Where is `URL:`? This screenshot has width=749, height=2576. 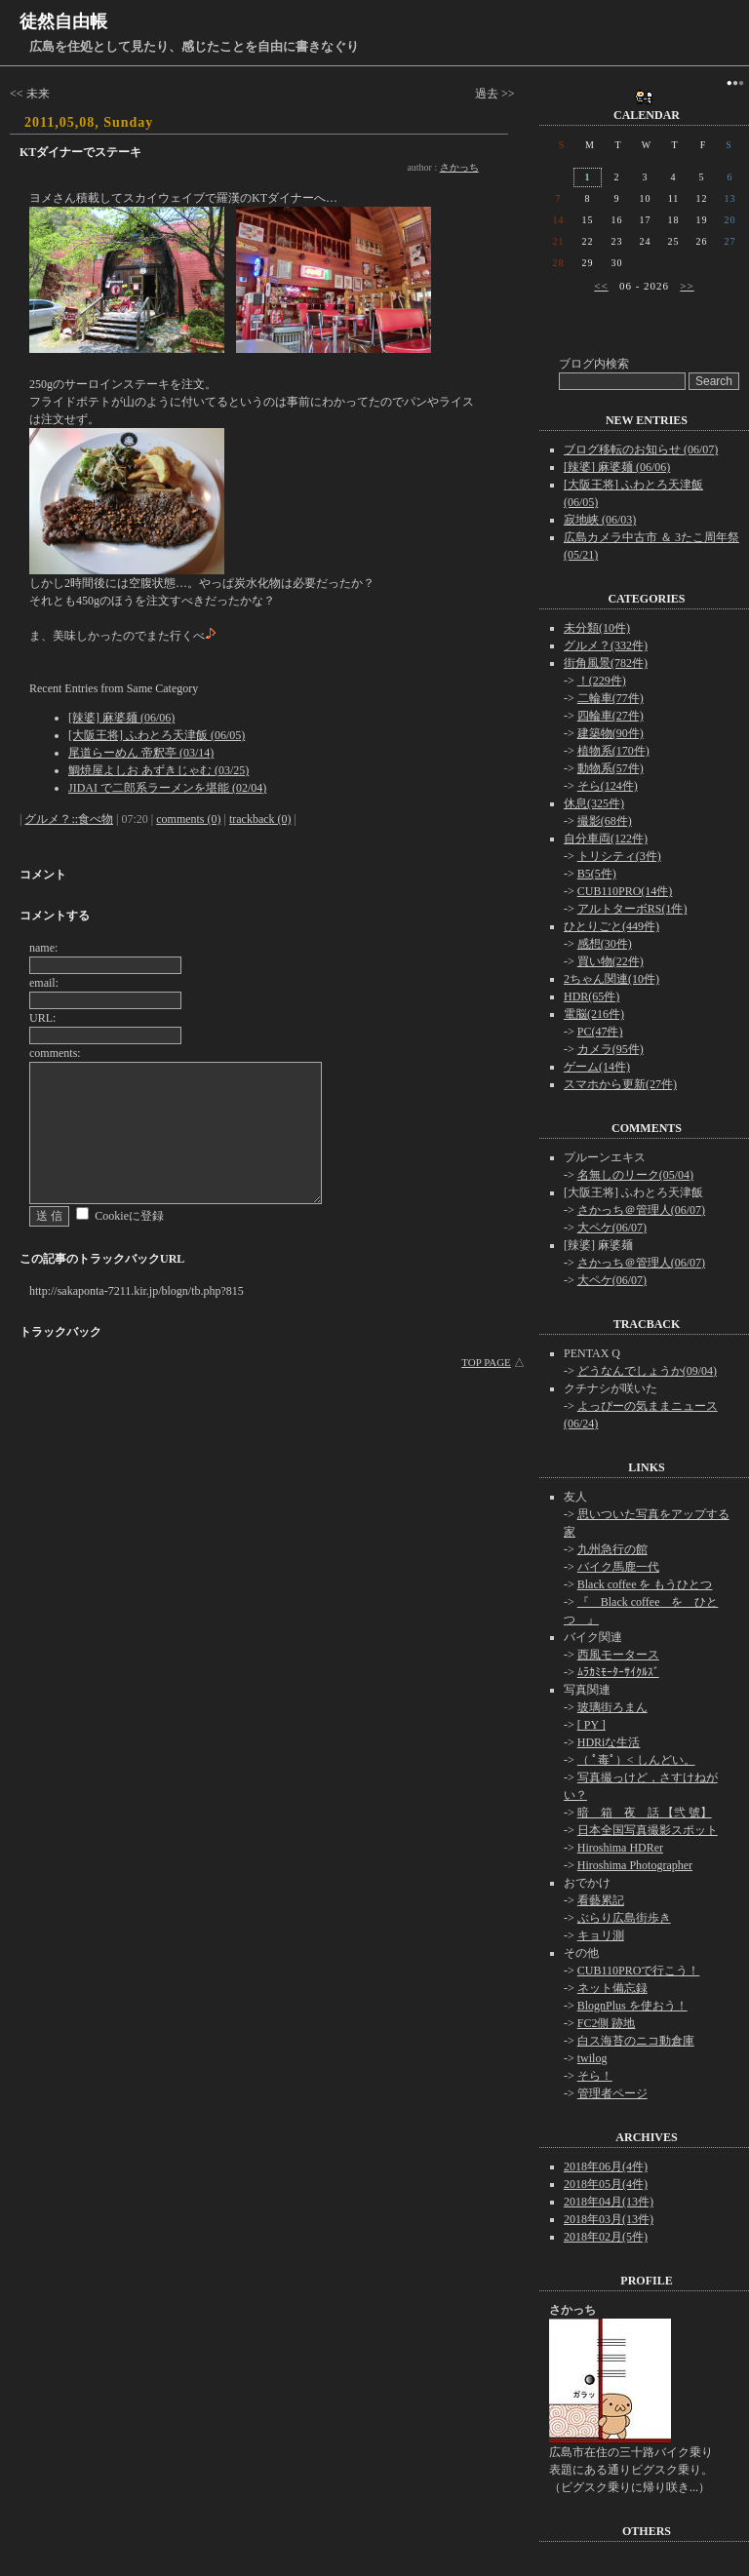 URL: is located at coordinates (42, 1018).